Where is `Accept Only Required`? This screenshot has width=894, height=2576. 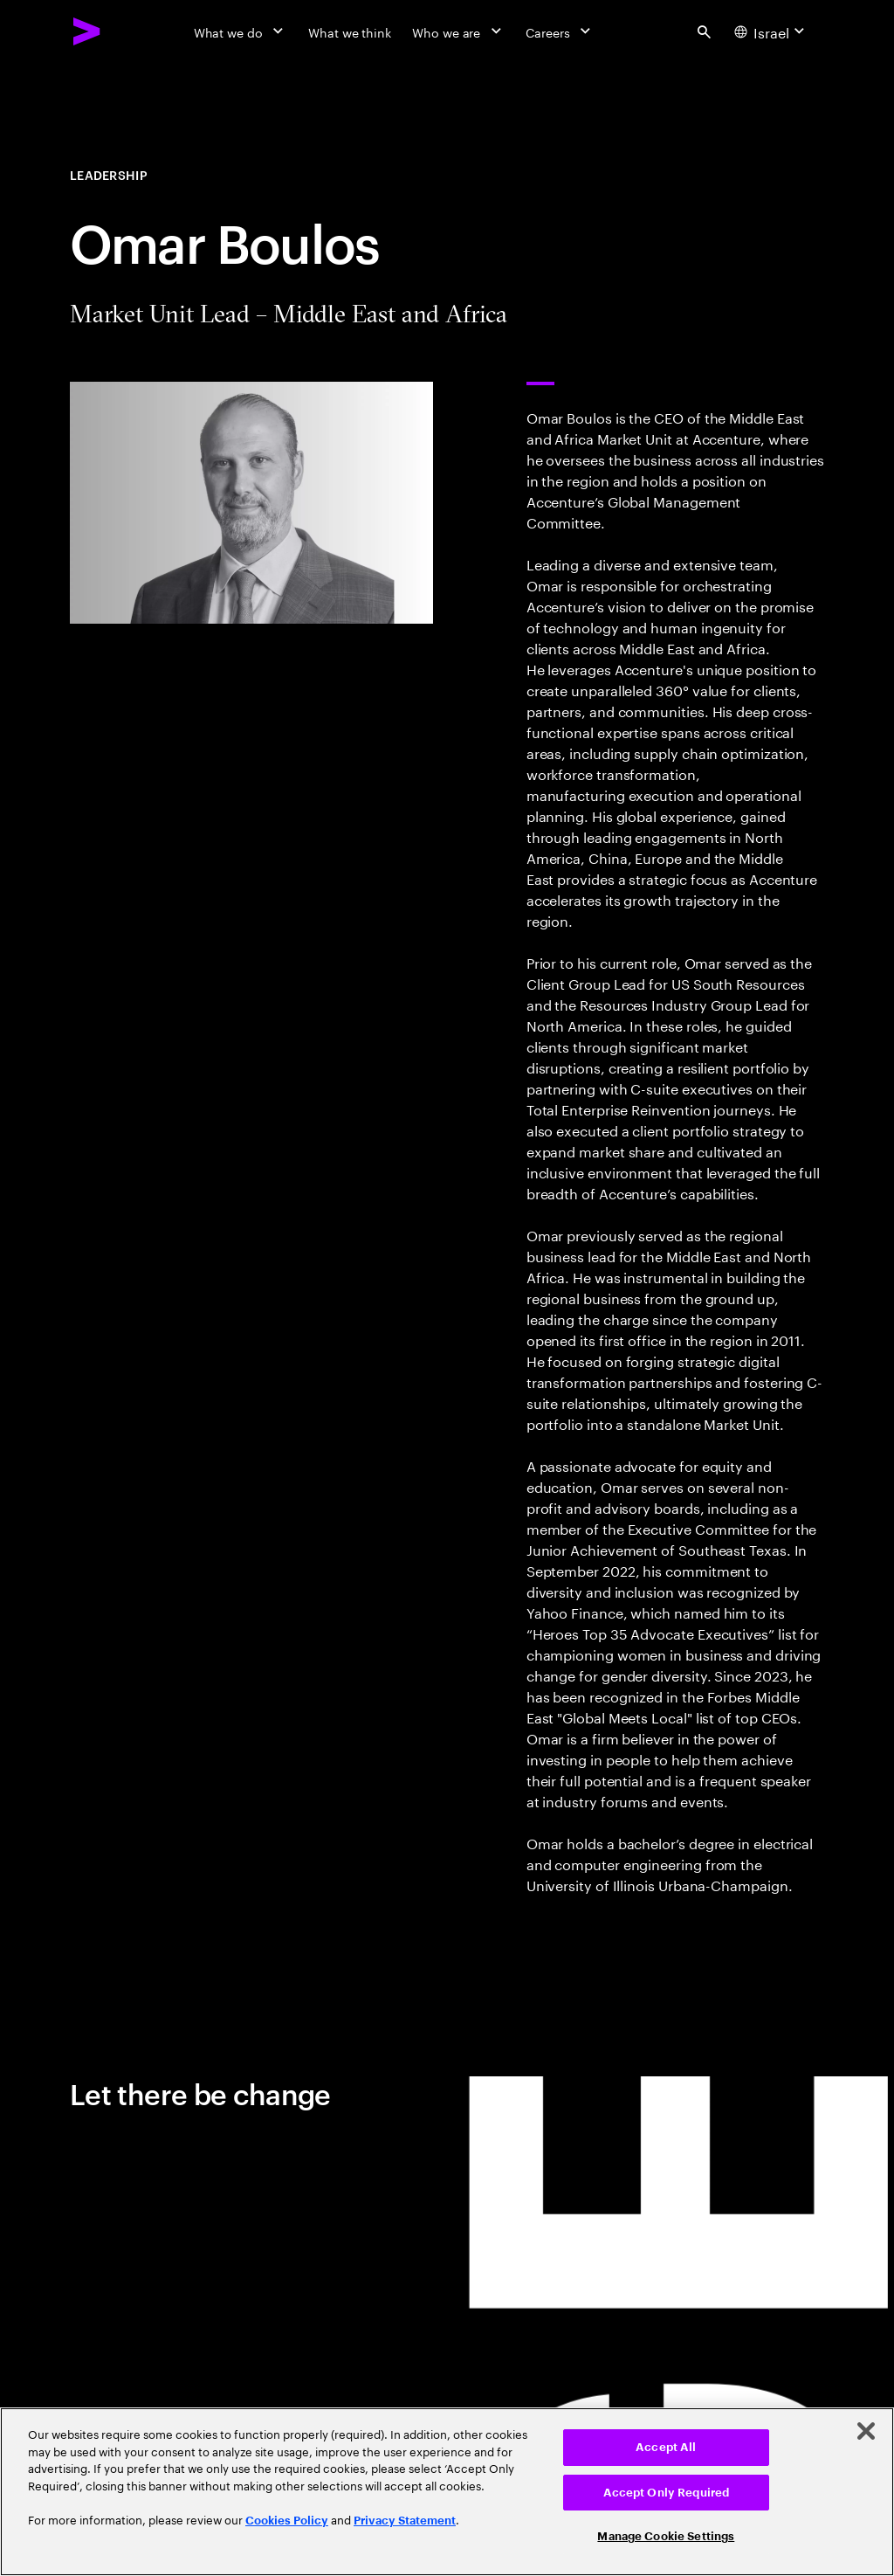
Accept Only Required is located at coordinates (666, 2492).